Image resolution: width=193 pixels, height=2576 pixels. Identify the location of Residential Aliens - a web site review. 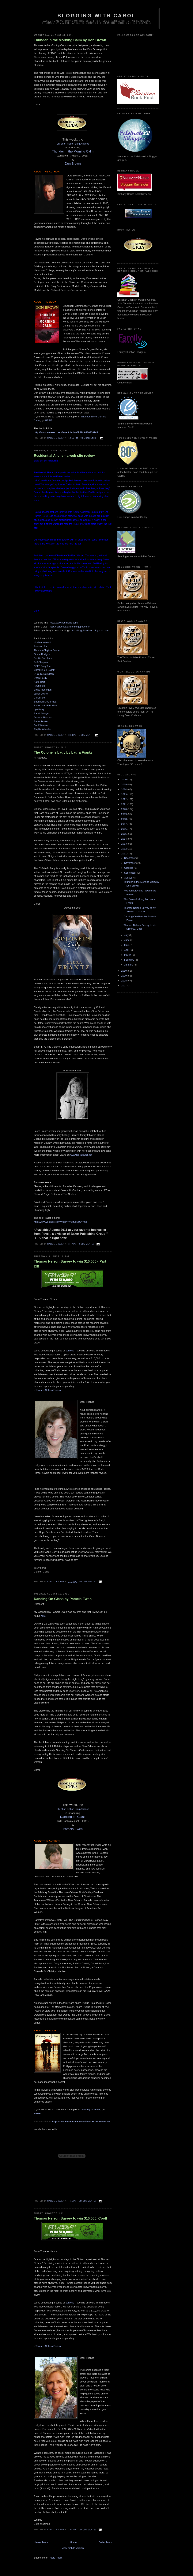
(64, 456).